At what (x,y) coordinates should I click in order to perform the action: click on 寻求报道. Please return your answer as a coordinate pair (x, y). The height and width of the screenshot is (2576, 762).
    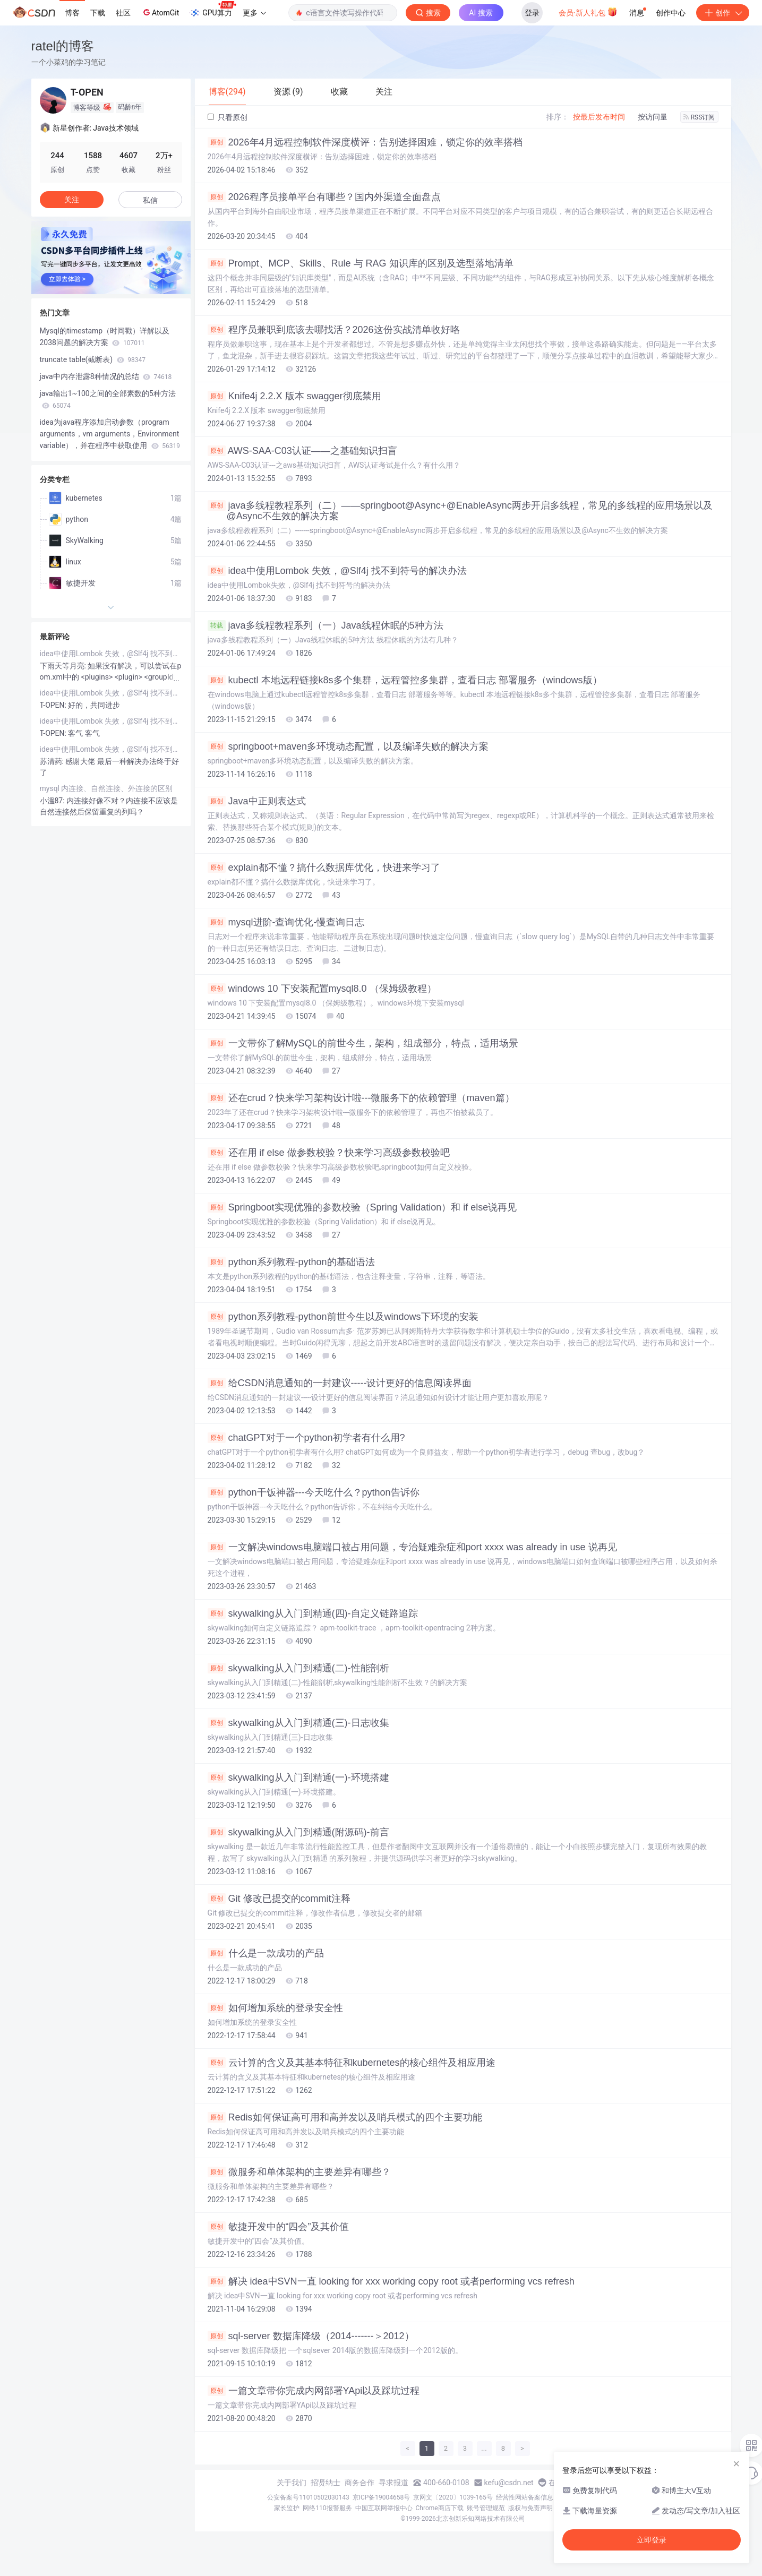
    Looking at the image, I should click on (393, 2482).